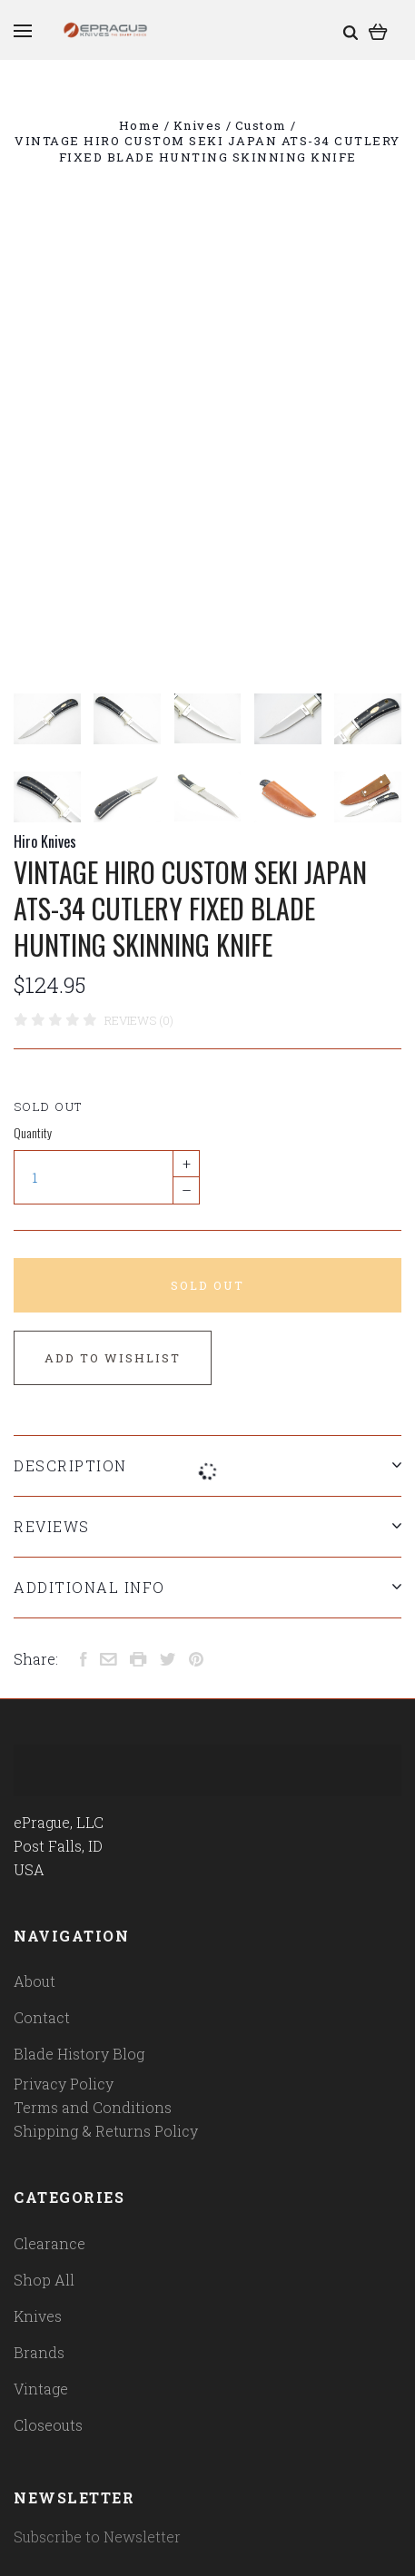  Describe the element at coordinates (207, 1526) in the screenshot. I see `Reviews` at that location.